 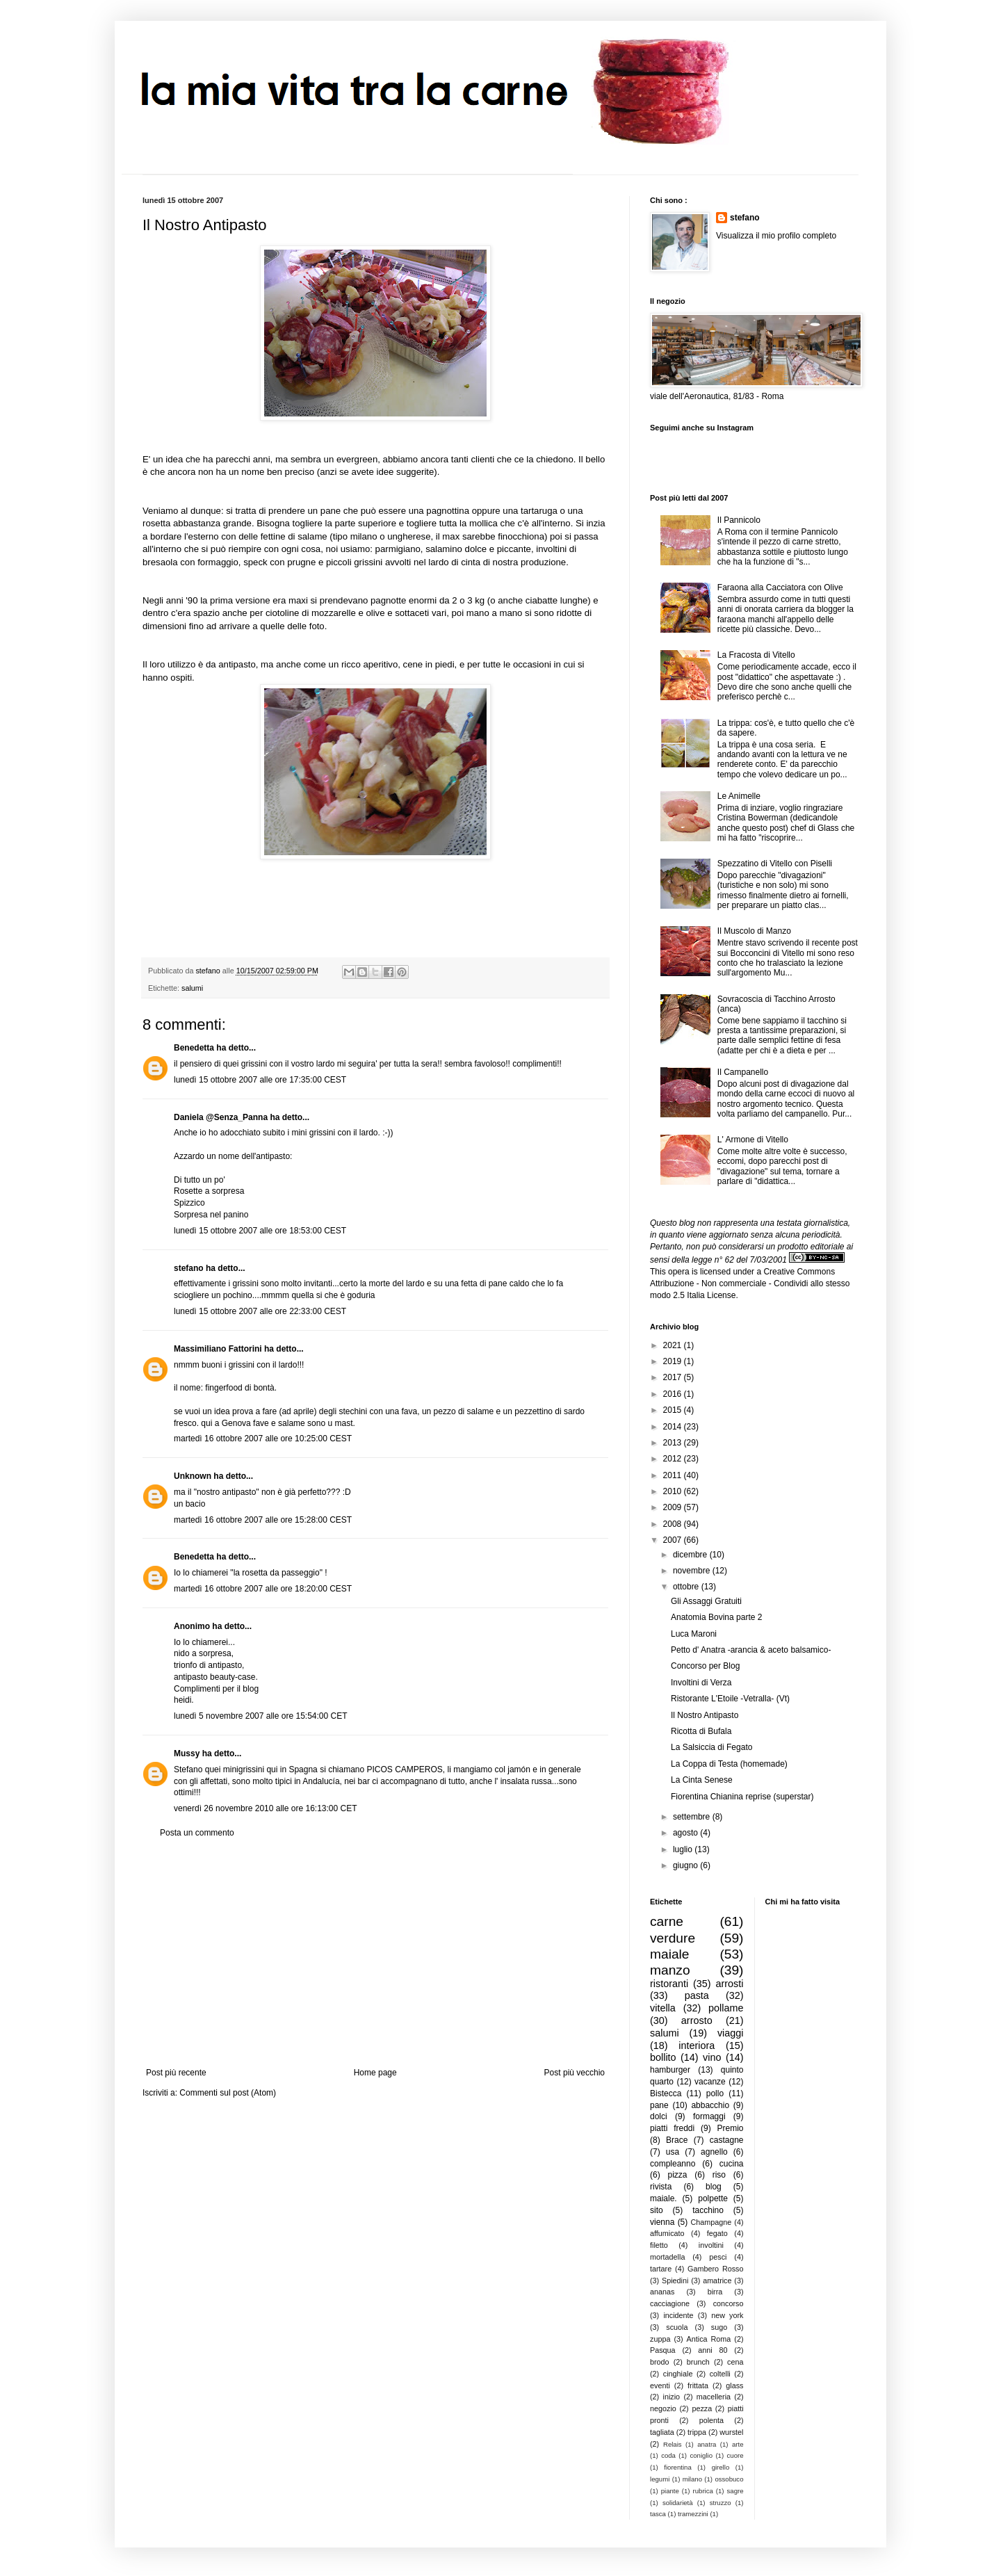 What do you see at coordinates (706, 2444) in the screenshot?
I see `anatra` at bounding box center [706, 2444].